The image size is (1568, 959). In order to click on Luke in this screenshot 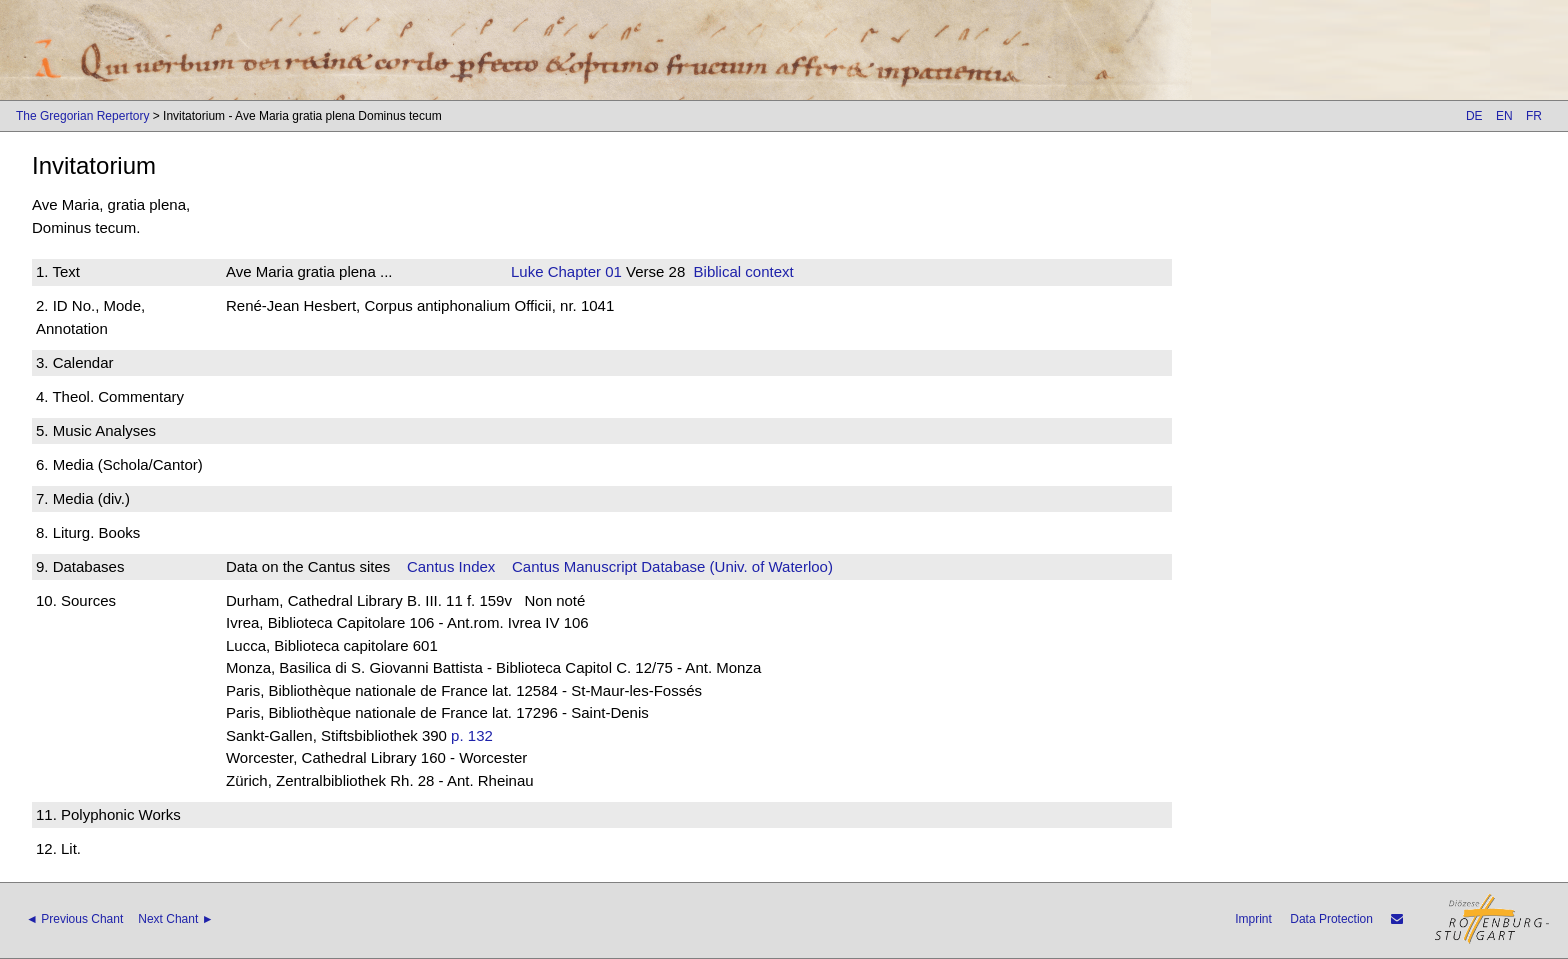, I will do `click(527, 271)`.